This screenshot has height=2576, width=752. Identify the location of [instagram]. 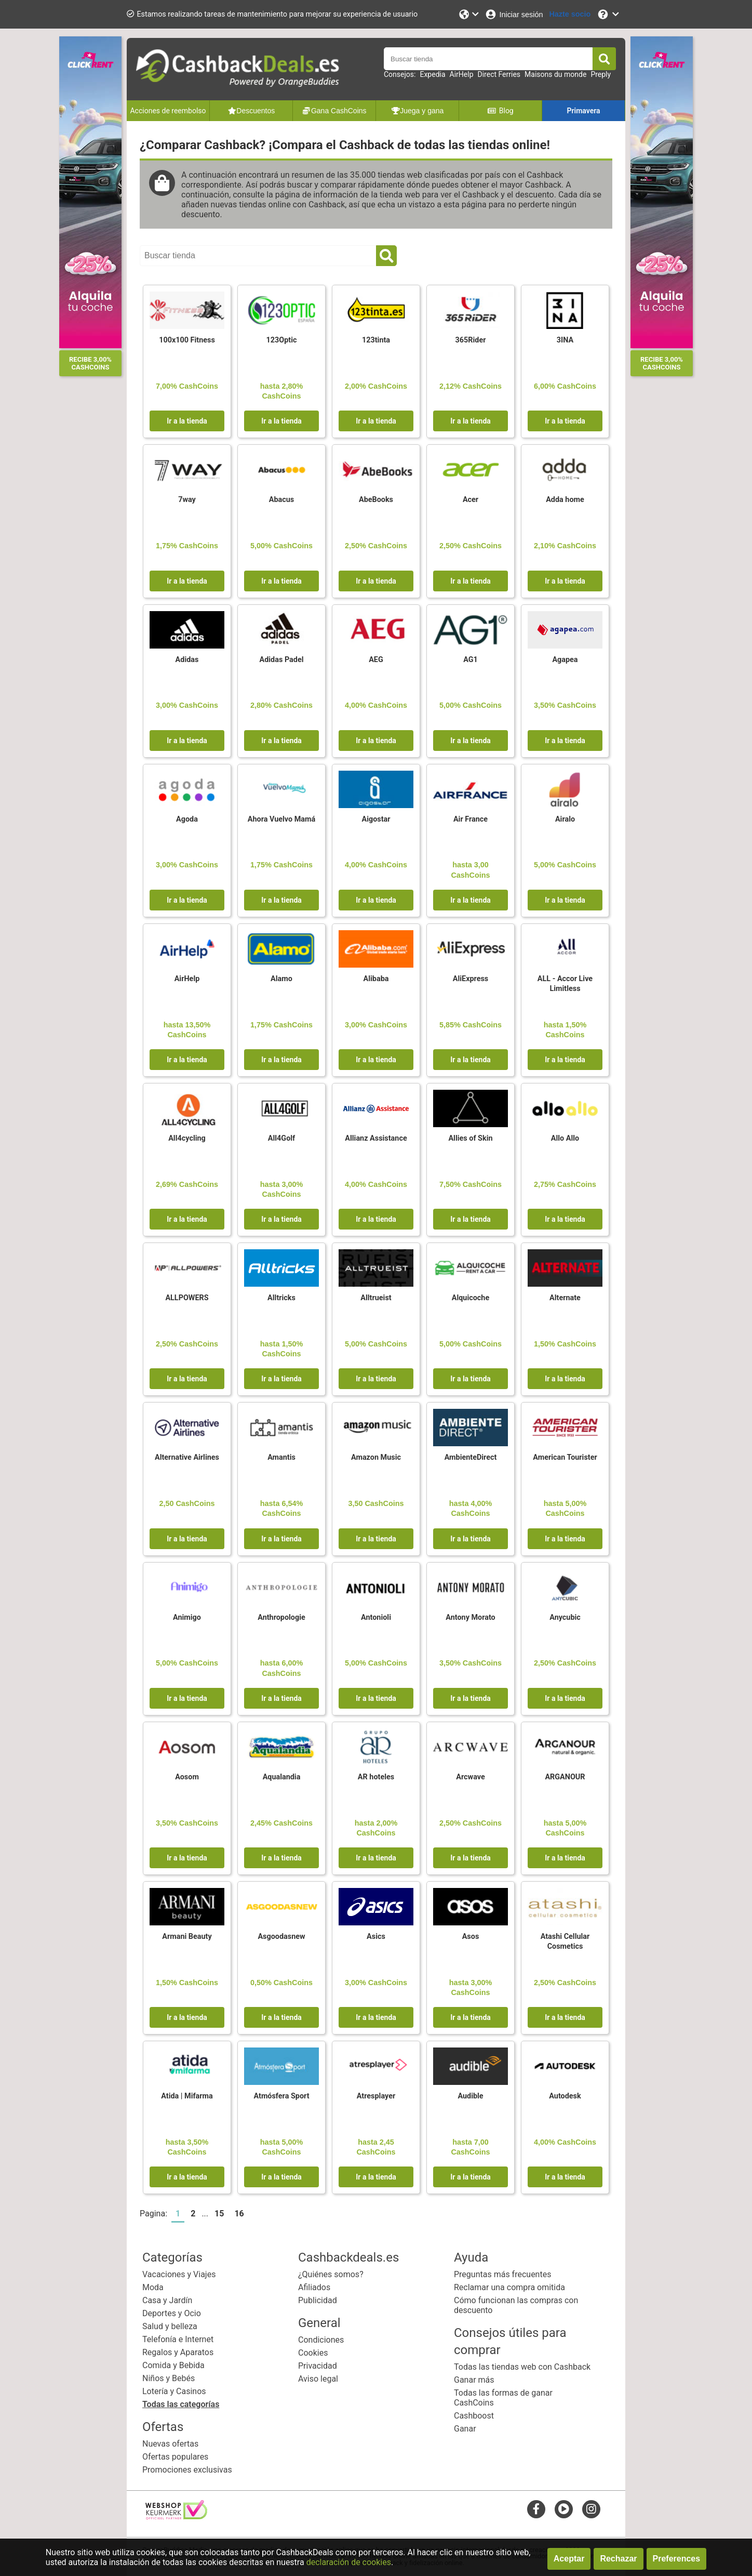
(591, 2508).